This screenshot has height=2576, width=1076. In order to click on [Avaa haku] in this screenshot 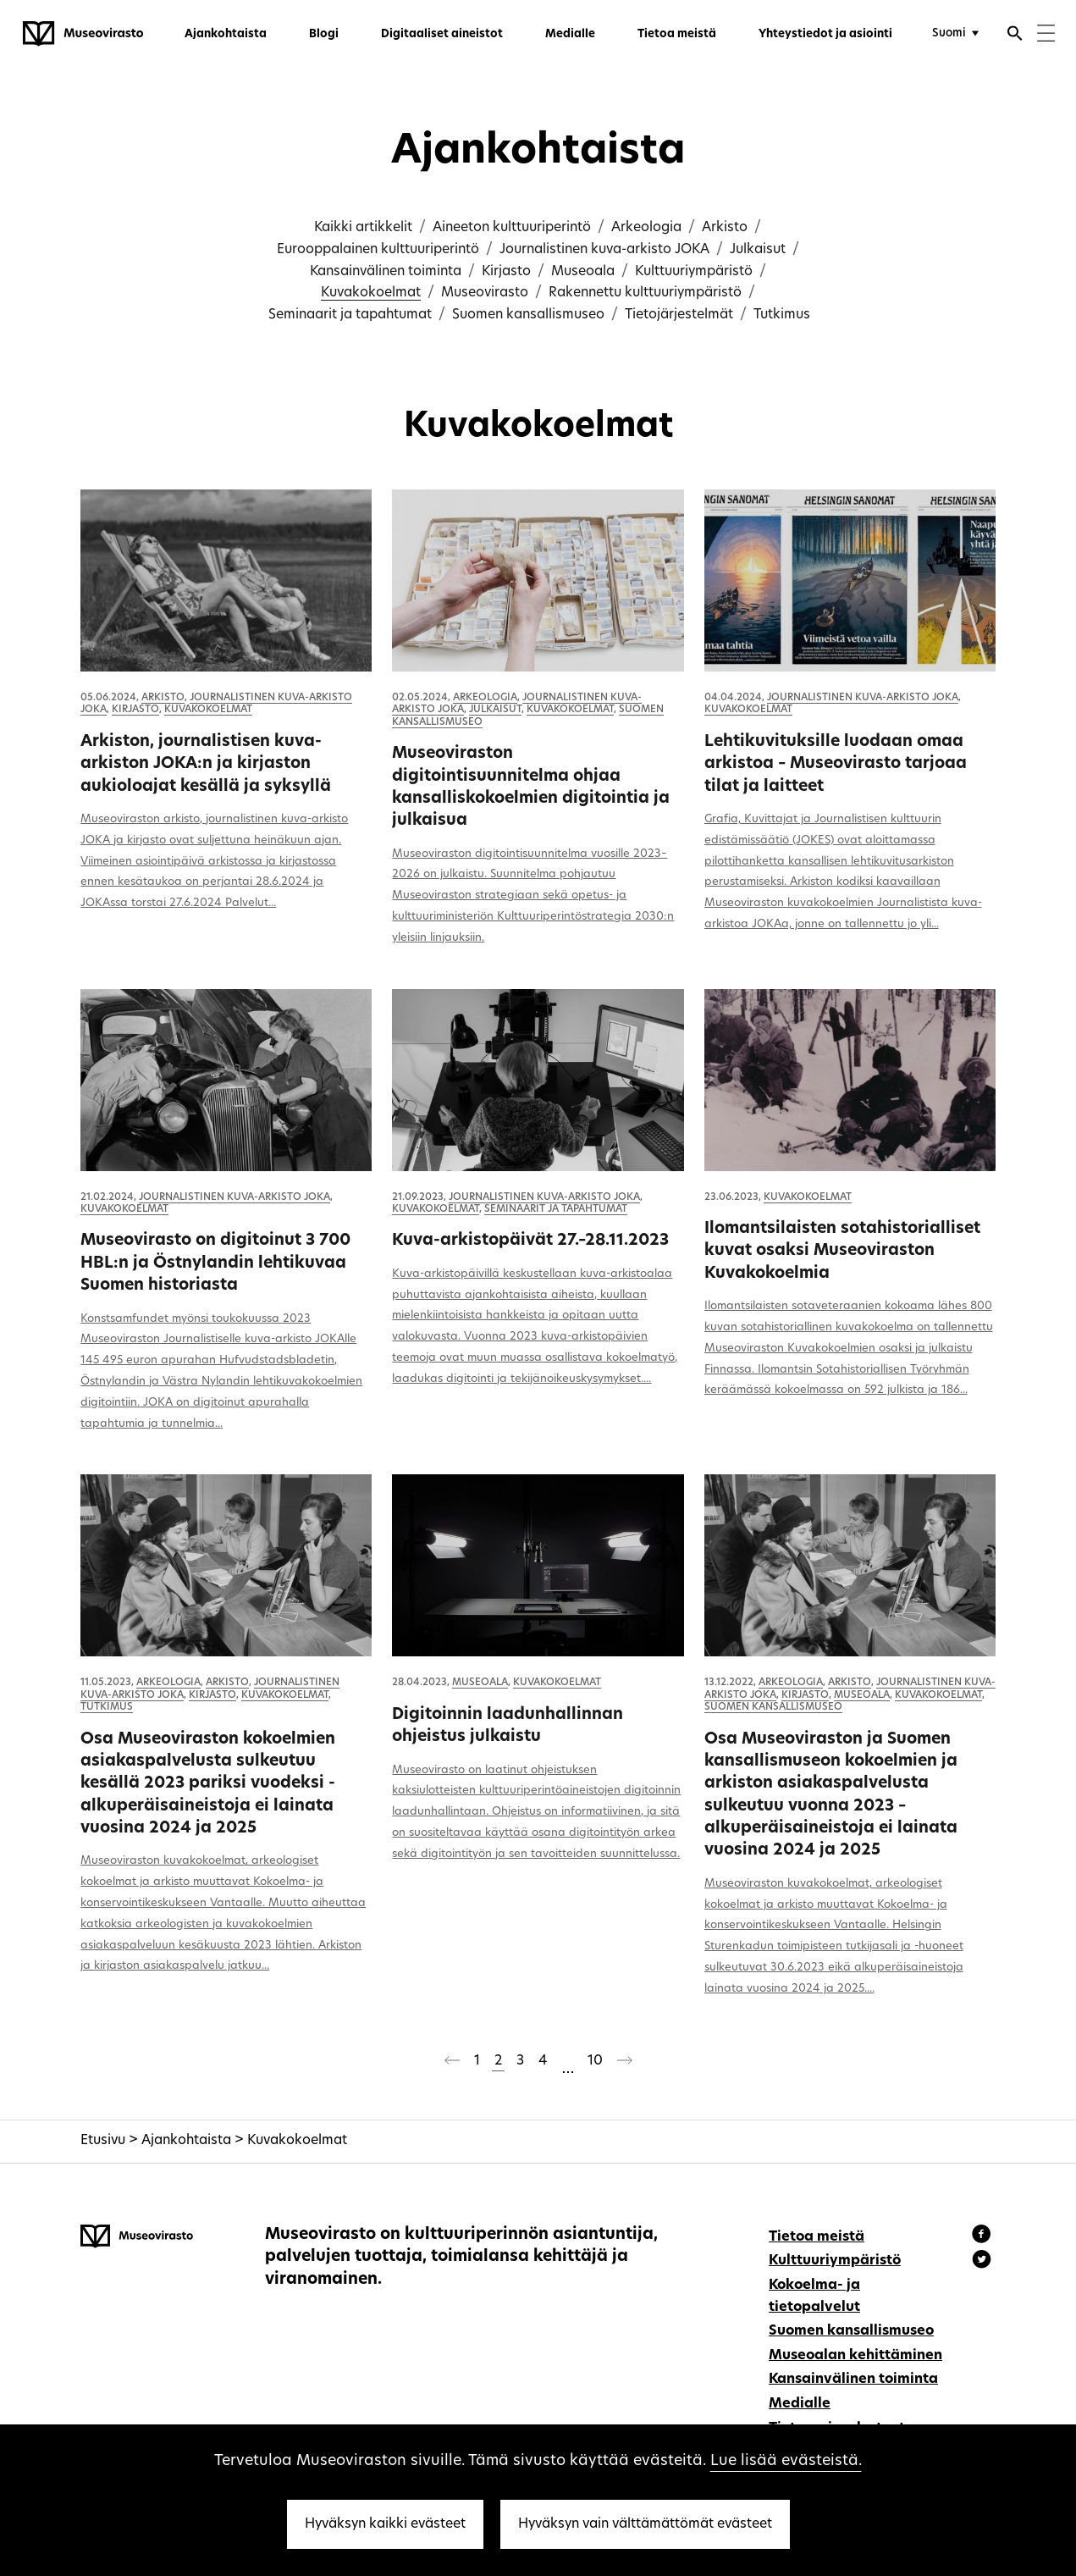, I will do `click(1015, 35)`.